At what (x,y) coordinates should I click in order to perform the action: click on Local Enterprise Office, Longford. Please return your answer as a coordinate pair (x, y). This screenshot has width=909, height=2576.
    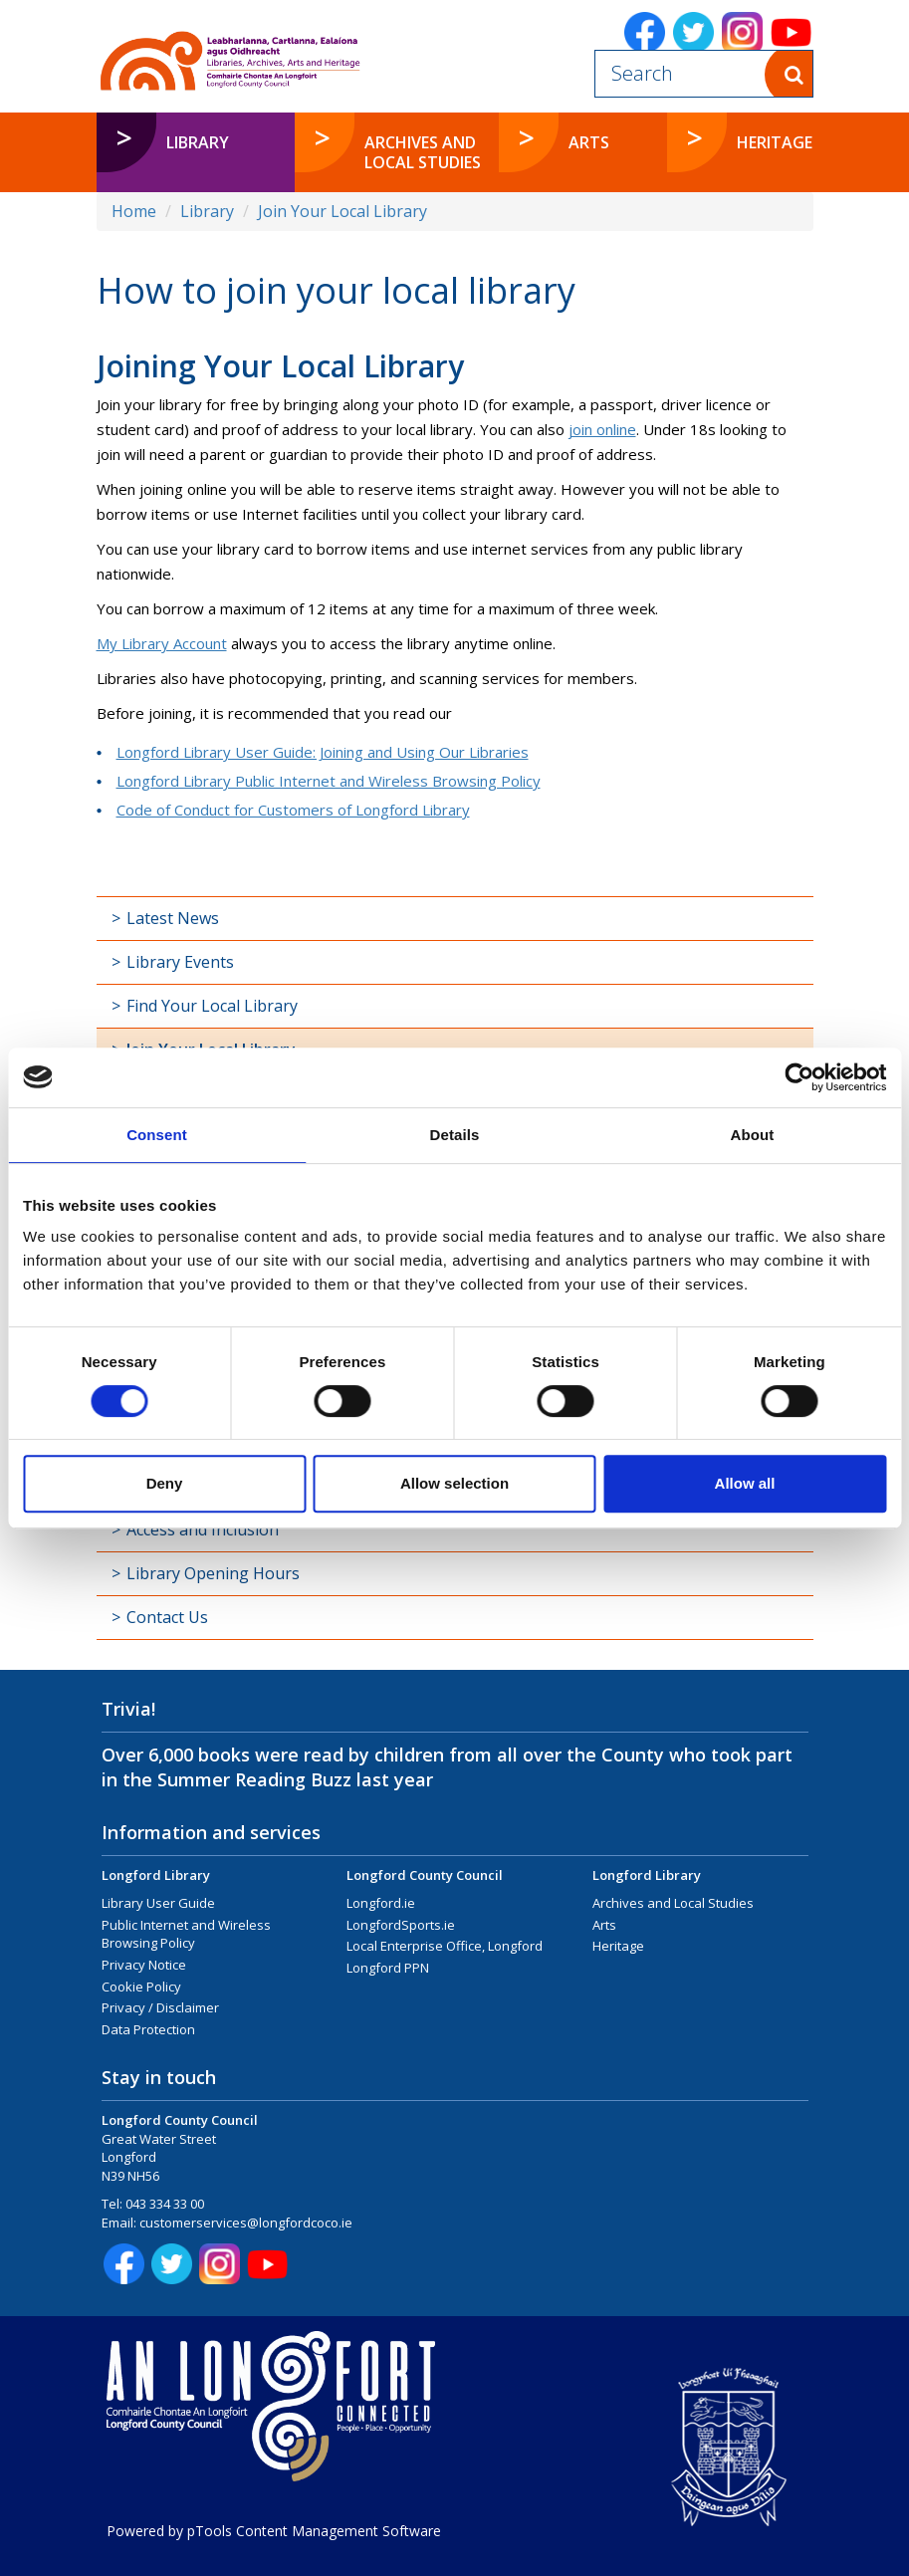
    Looking at the image, I should click on (444, 1946).